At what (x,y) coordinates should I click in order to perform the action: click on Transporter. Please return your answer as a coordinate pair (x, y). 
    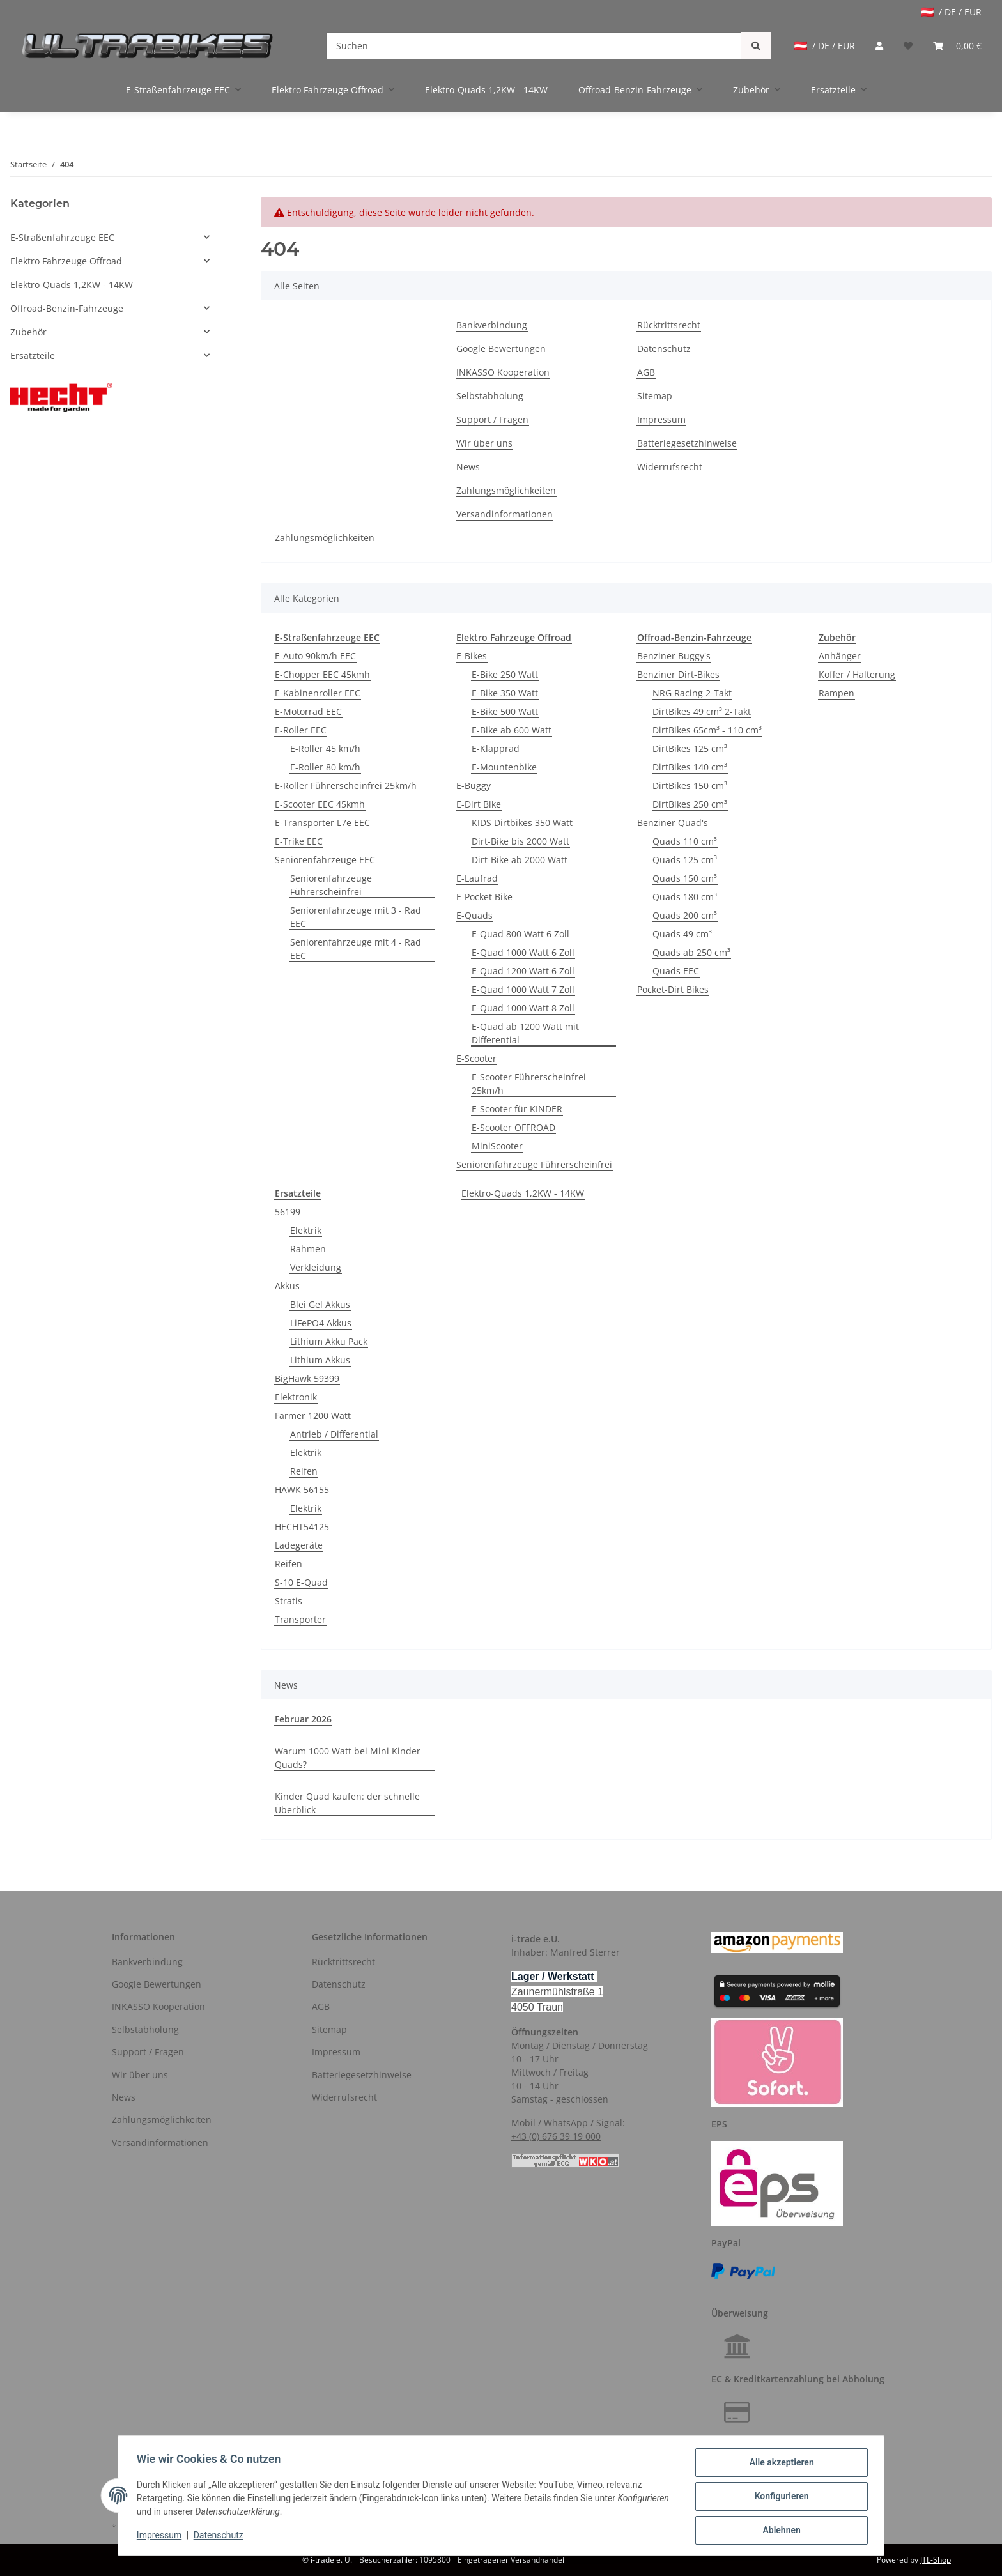
    Looking at the image, I should click on (300, 1619).